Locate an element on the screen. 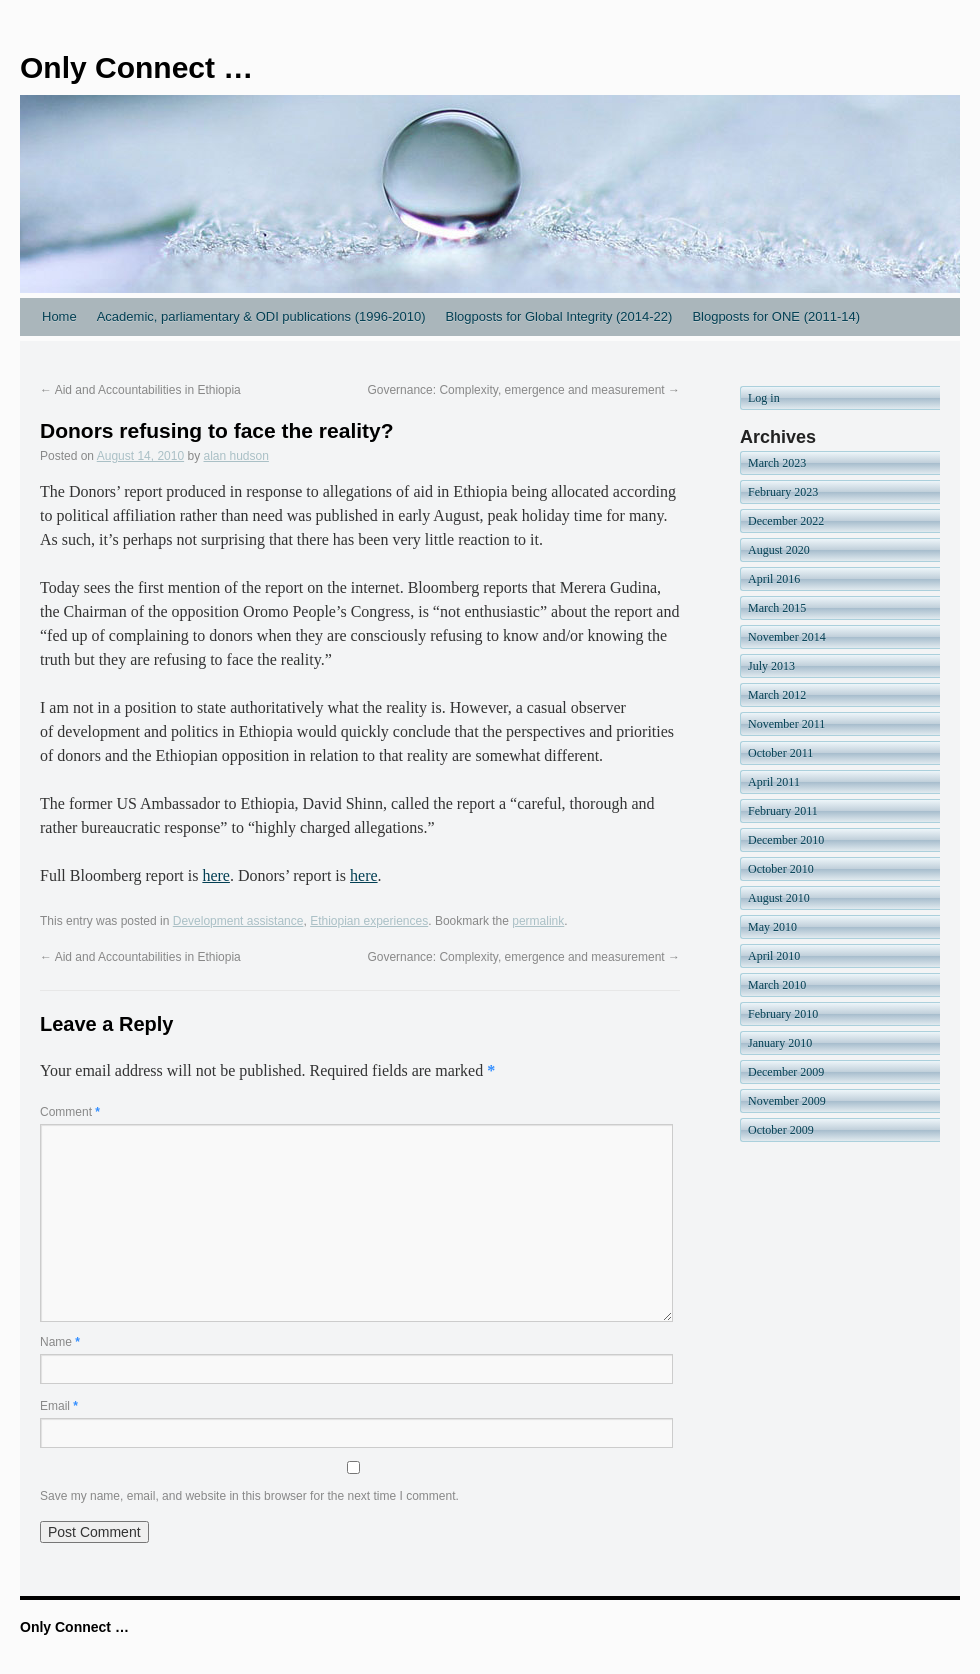 The height and width of the screenshot is (1674, 980). permalink is located at coordinates (538, 921).